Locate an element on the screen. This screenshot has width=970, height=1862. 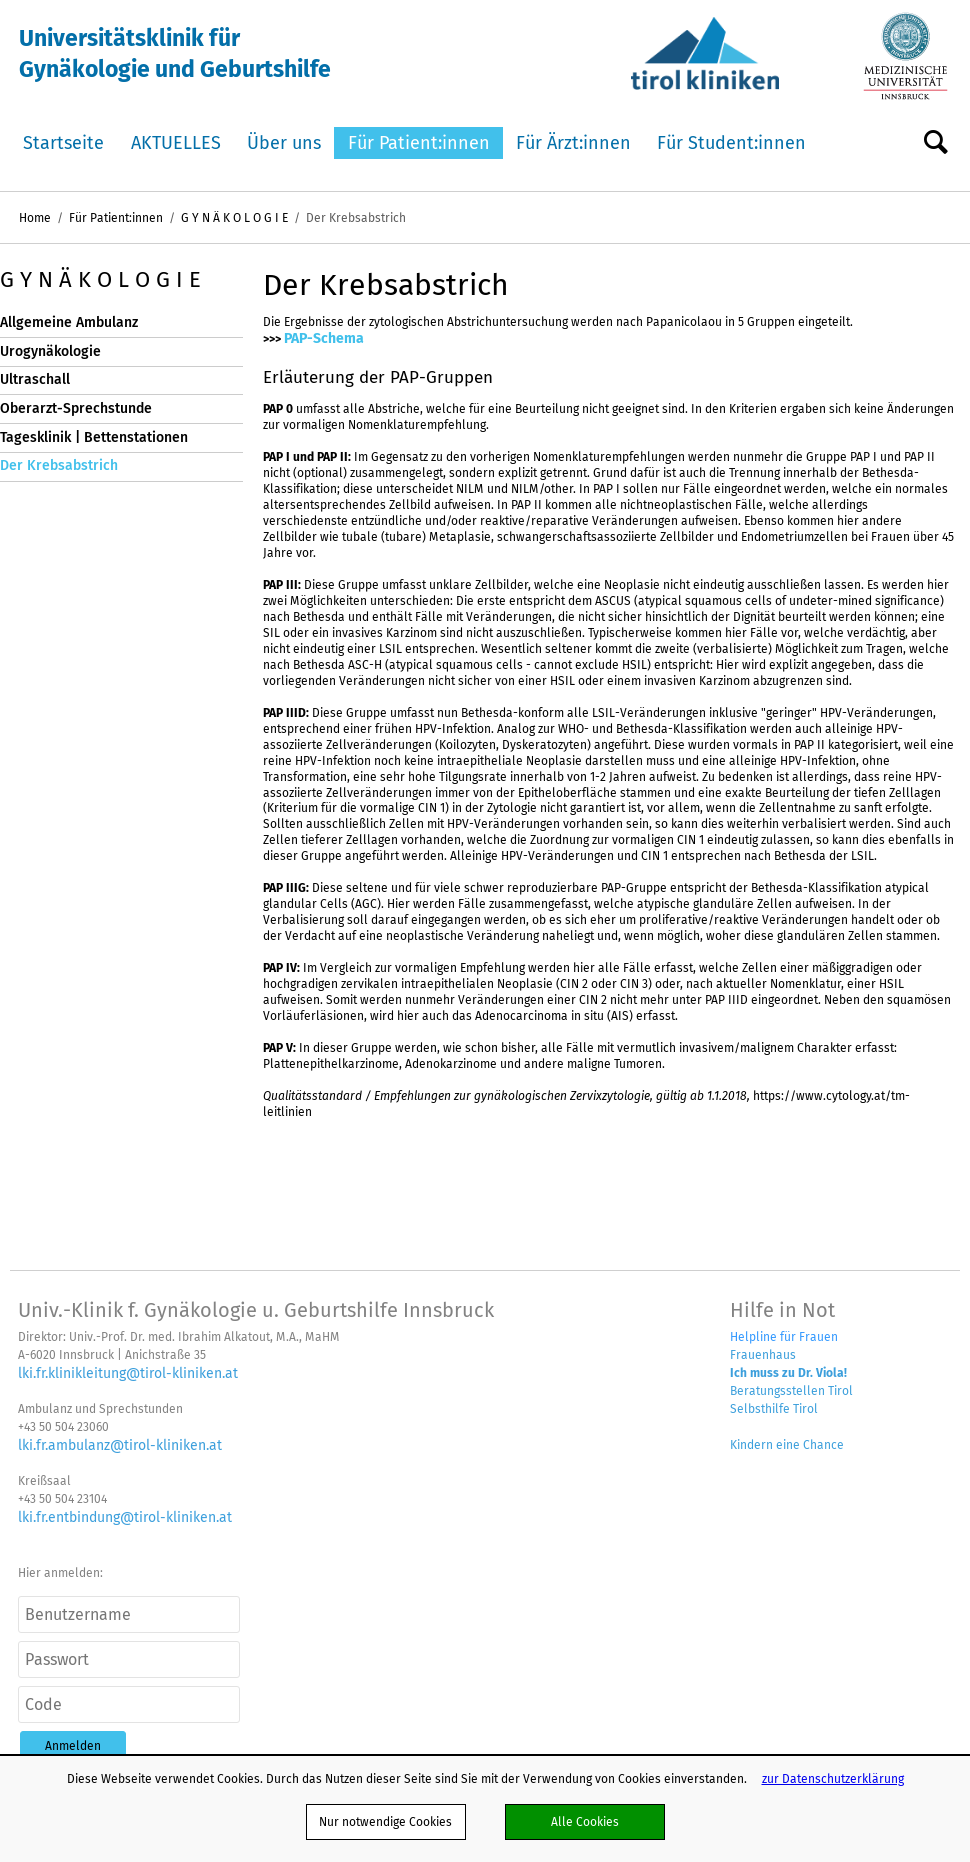
Selbsthilfe Tirol is located at coordinates (774, 1408).